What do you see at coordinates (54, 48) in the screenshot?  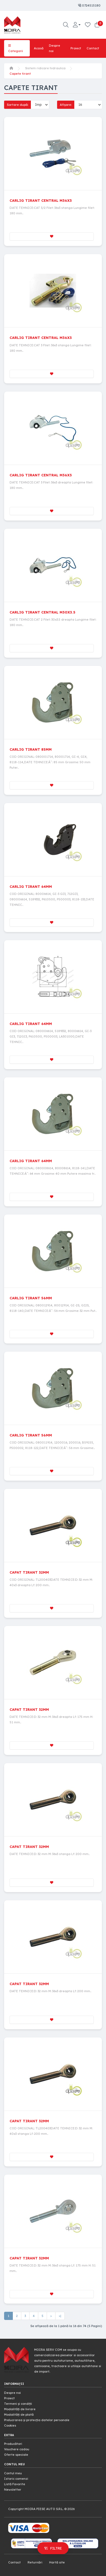 I see `Despre noi` at bounding box center [54, 48].